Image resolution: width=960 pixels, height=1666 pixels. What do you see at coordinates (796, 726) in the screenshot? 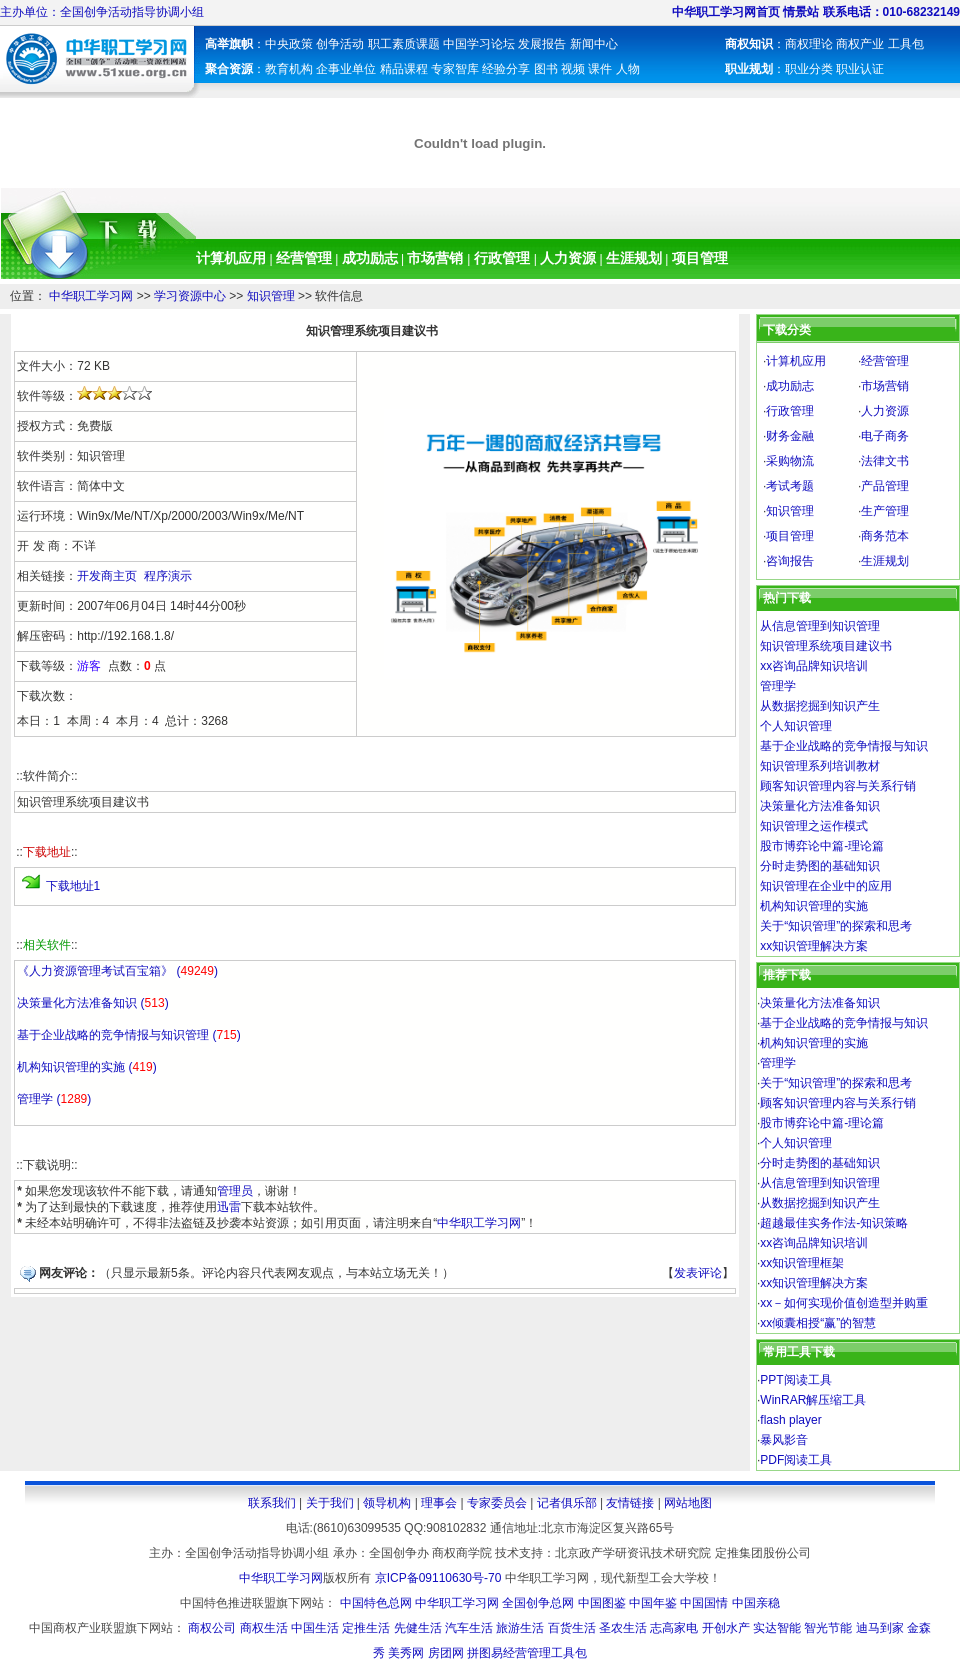
I see `个人知识管理` at bounding box center [796, 726].